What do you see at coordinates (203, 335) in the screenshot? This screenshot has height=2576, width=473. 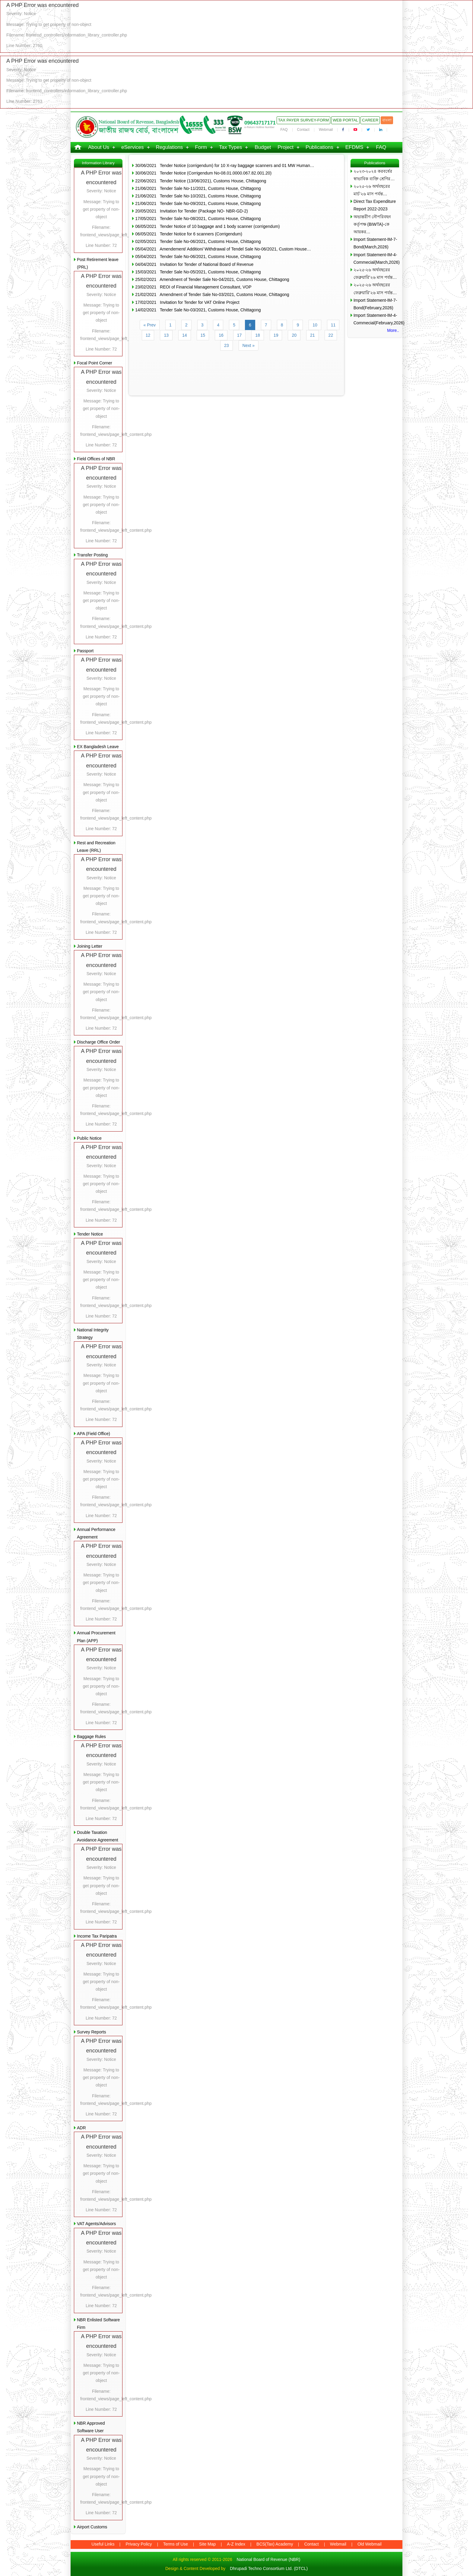 I see `15` at bounding box center [203, 335].